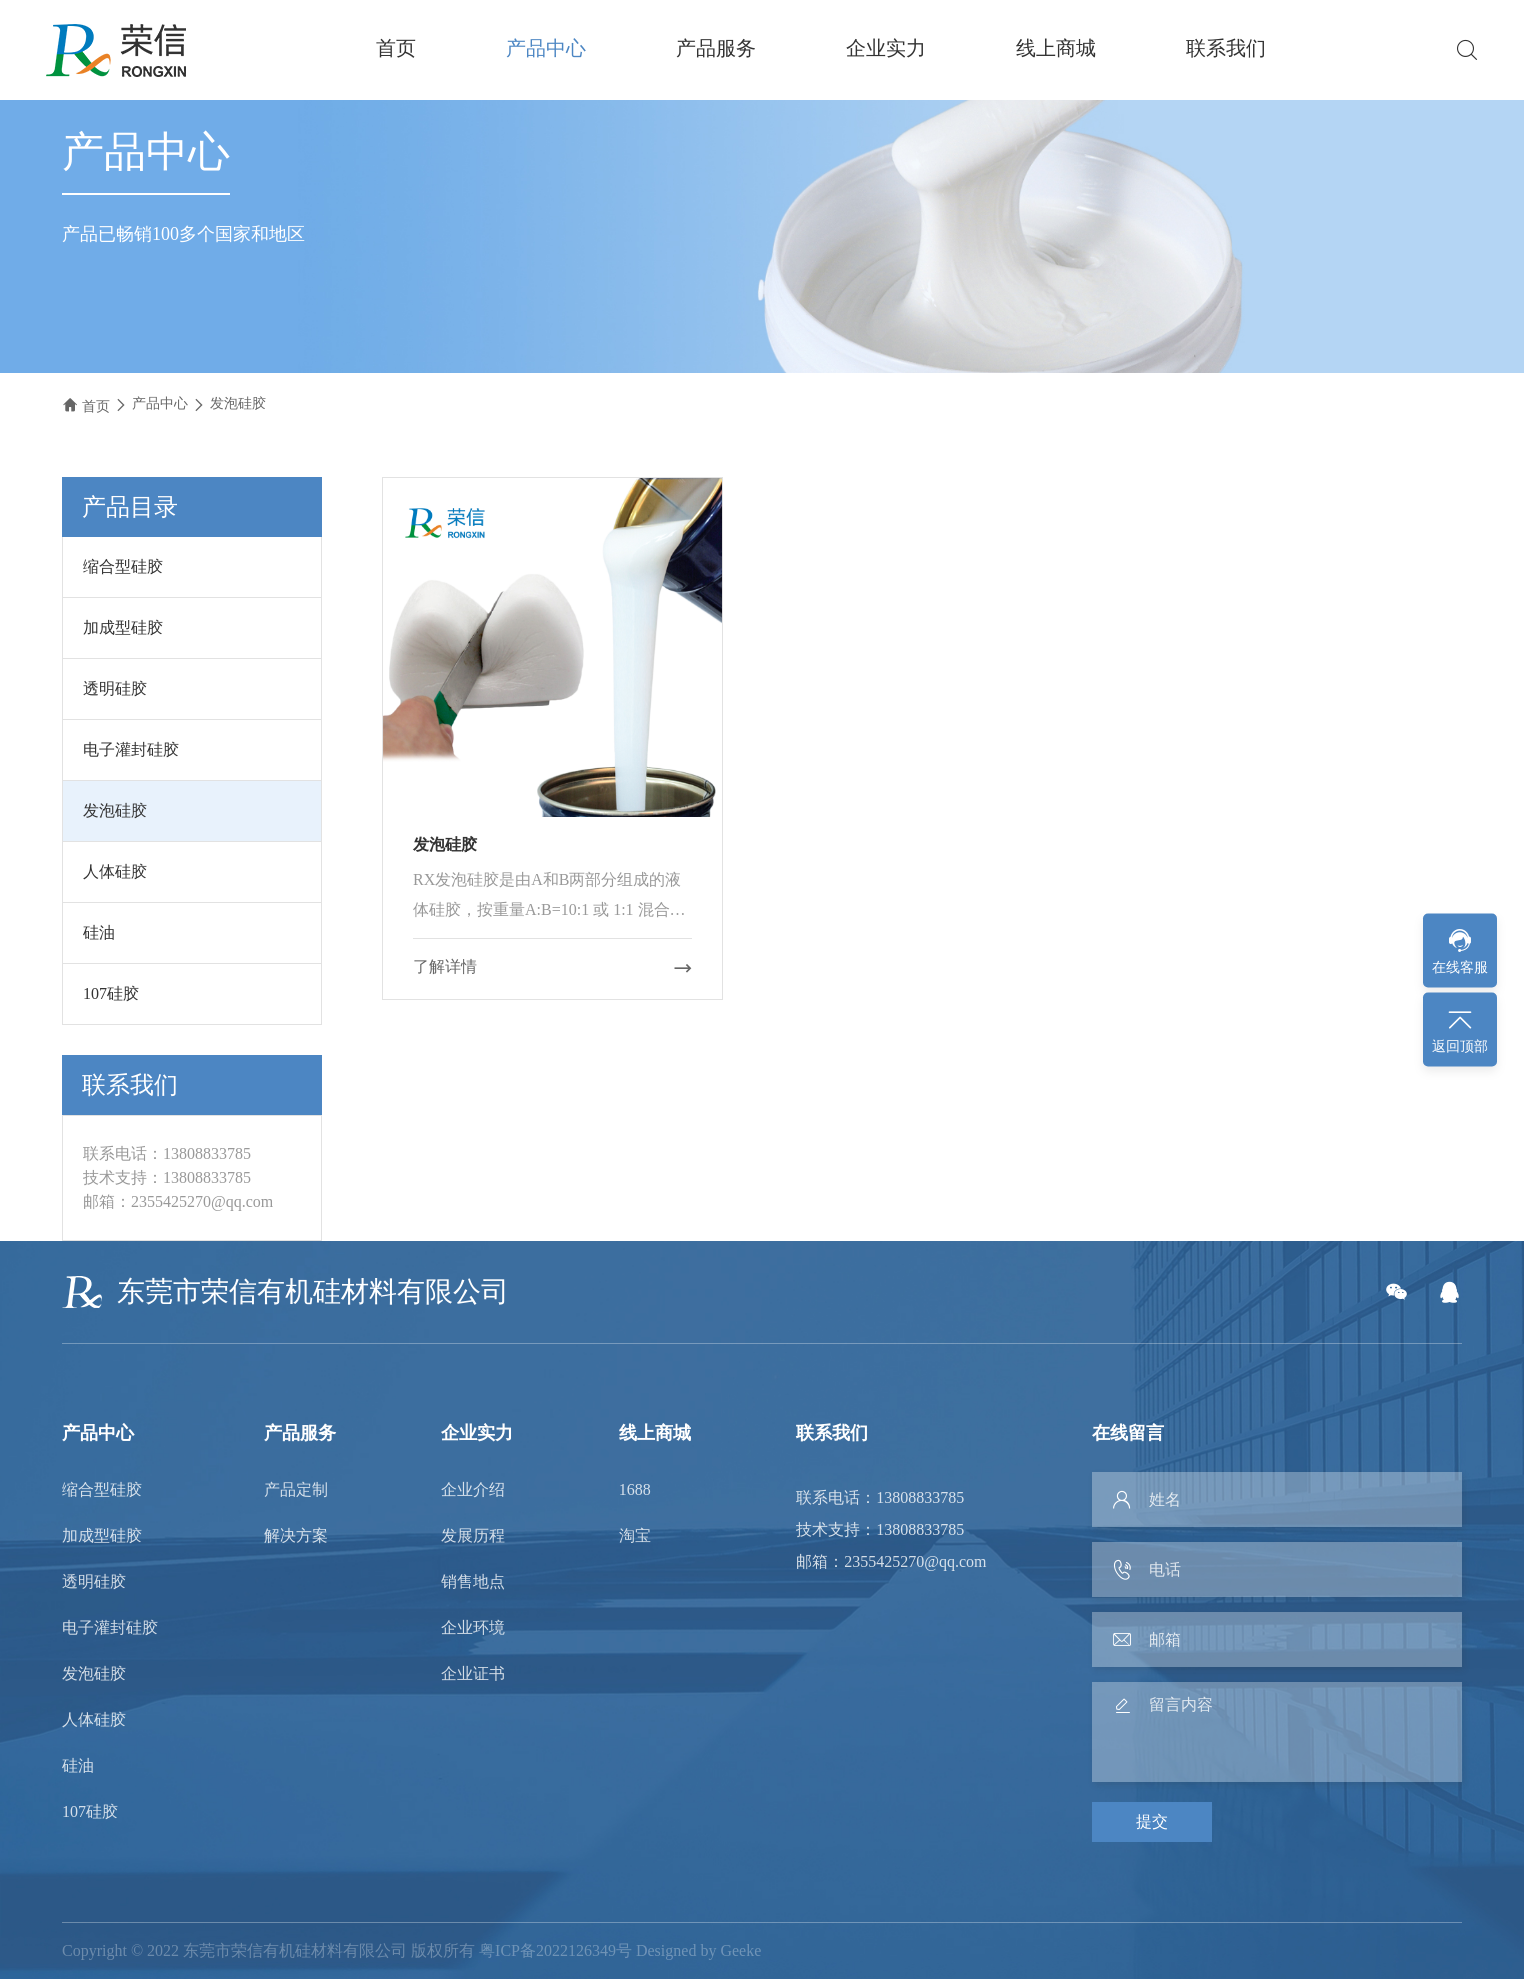  I want to click on 首页, so click(396, 48).